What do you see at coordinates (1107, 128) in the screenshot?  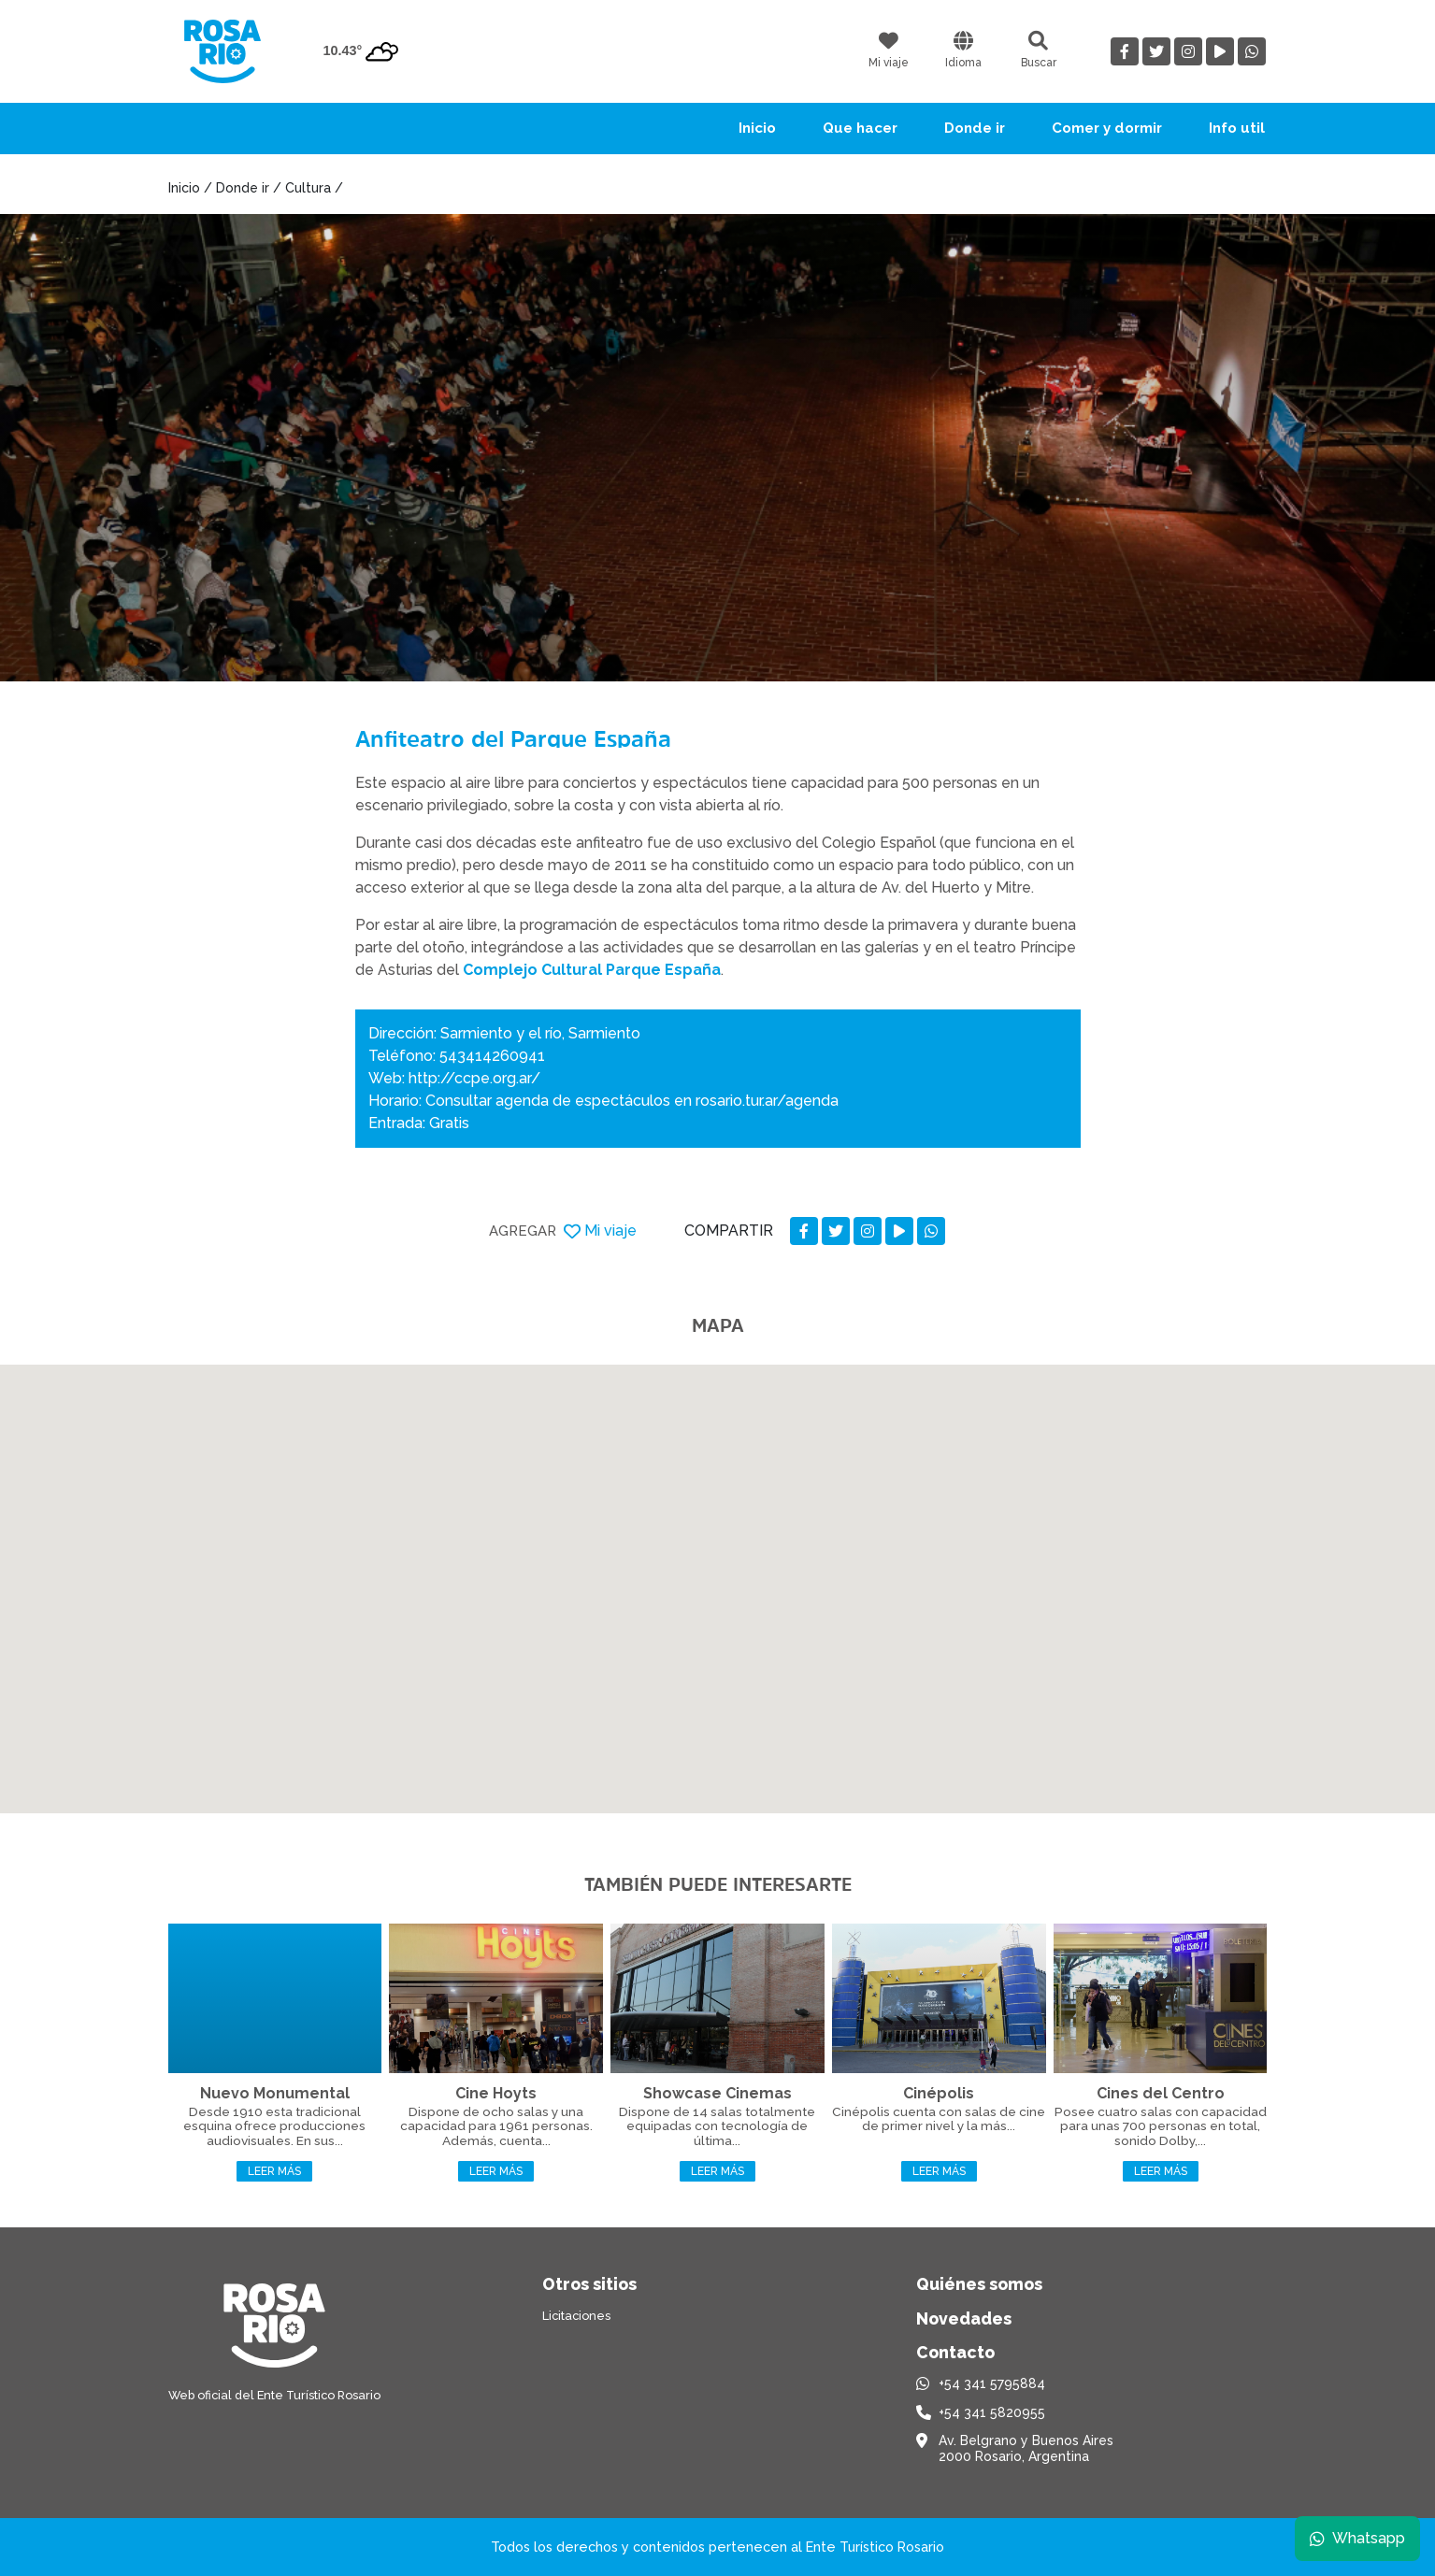 I see `Comer y dormir` at bounding box center [1107, 128].